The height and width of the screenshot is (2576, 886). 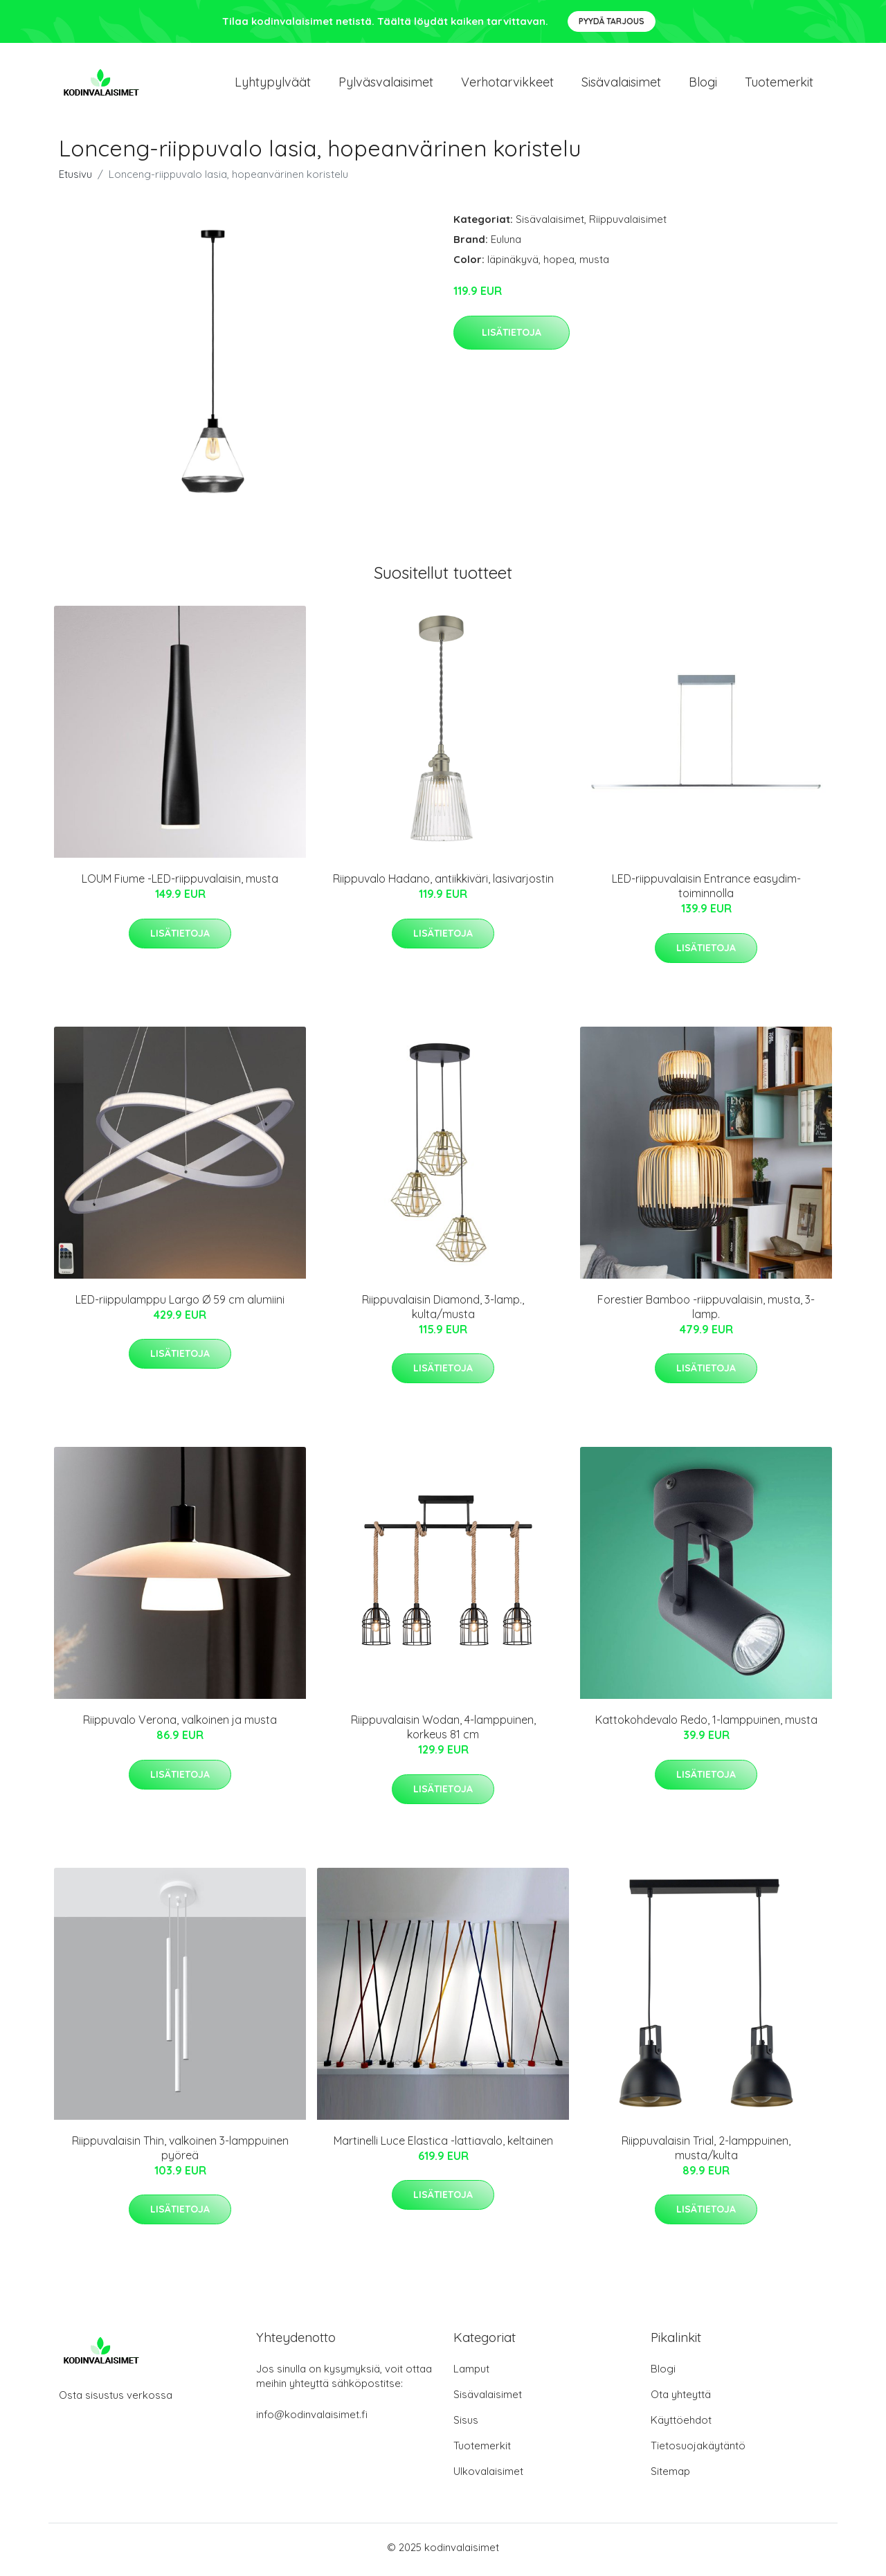 What do you see at coordinates (179, 1303) in the screenshot?
I see `LED-riippulamppu Largo Ø 59 cm alumiini` at bounding box center [179, 1303].